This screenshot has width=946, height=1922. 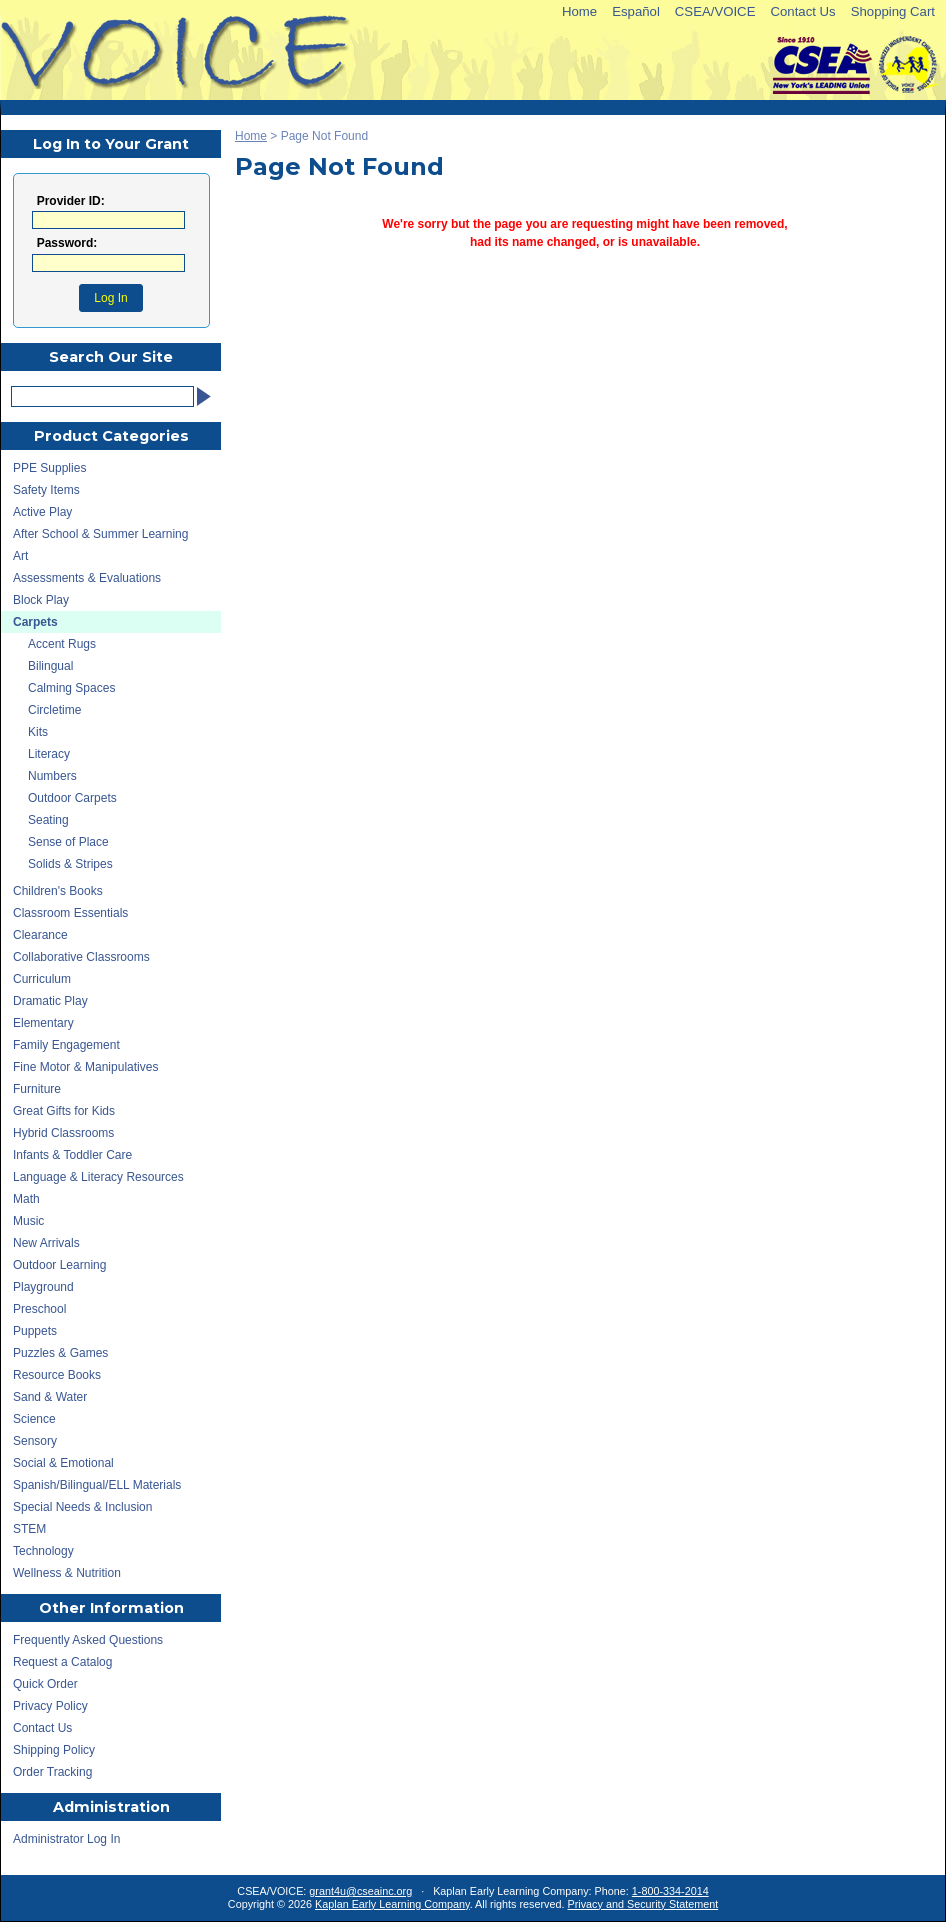 What do you see at coordinates (66, 1045) in the screenshot?
I see `Family Engagement` at bounding box center [66, 1045].